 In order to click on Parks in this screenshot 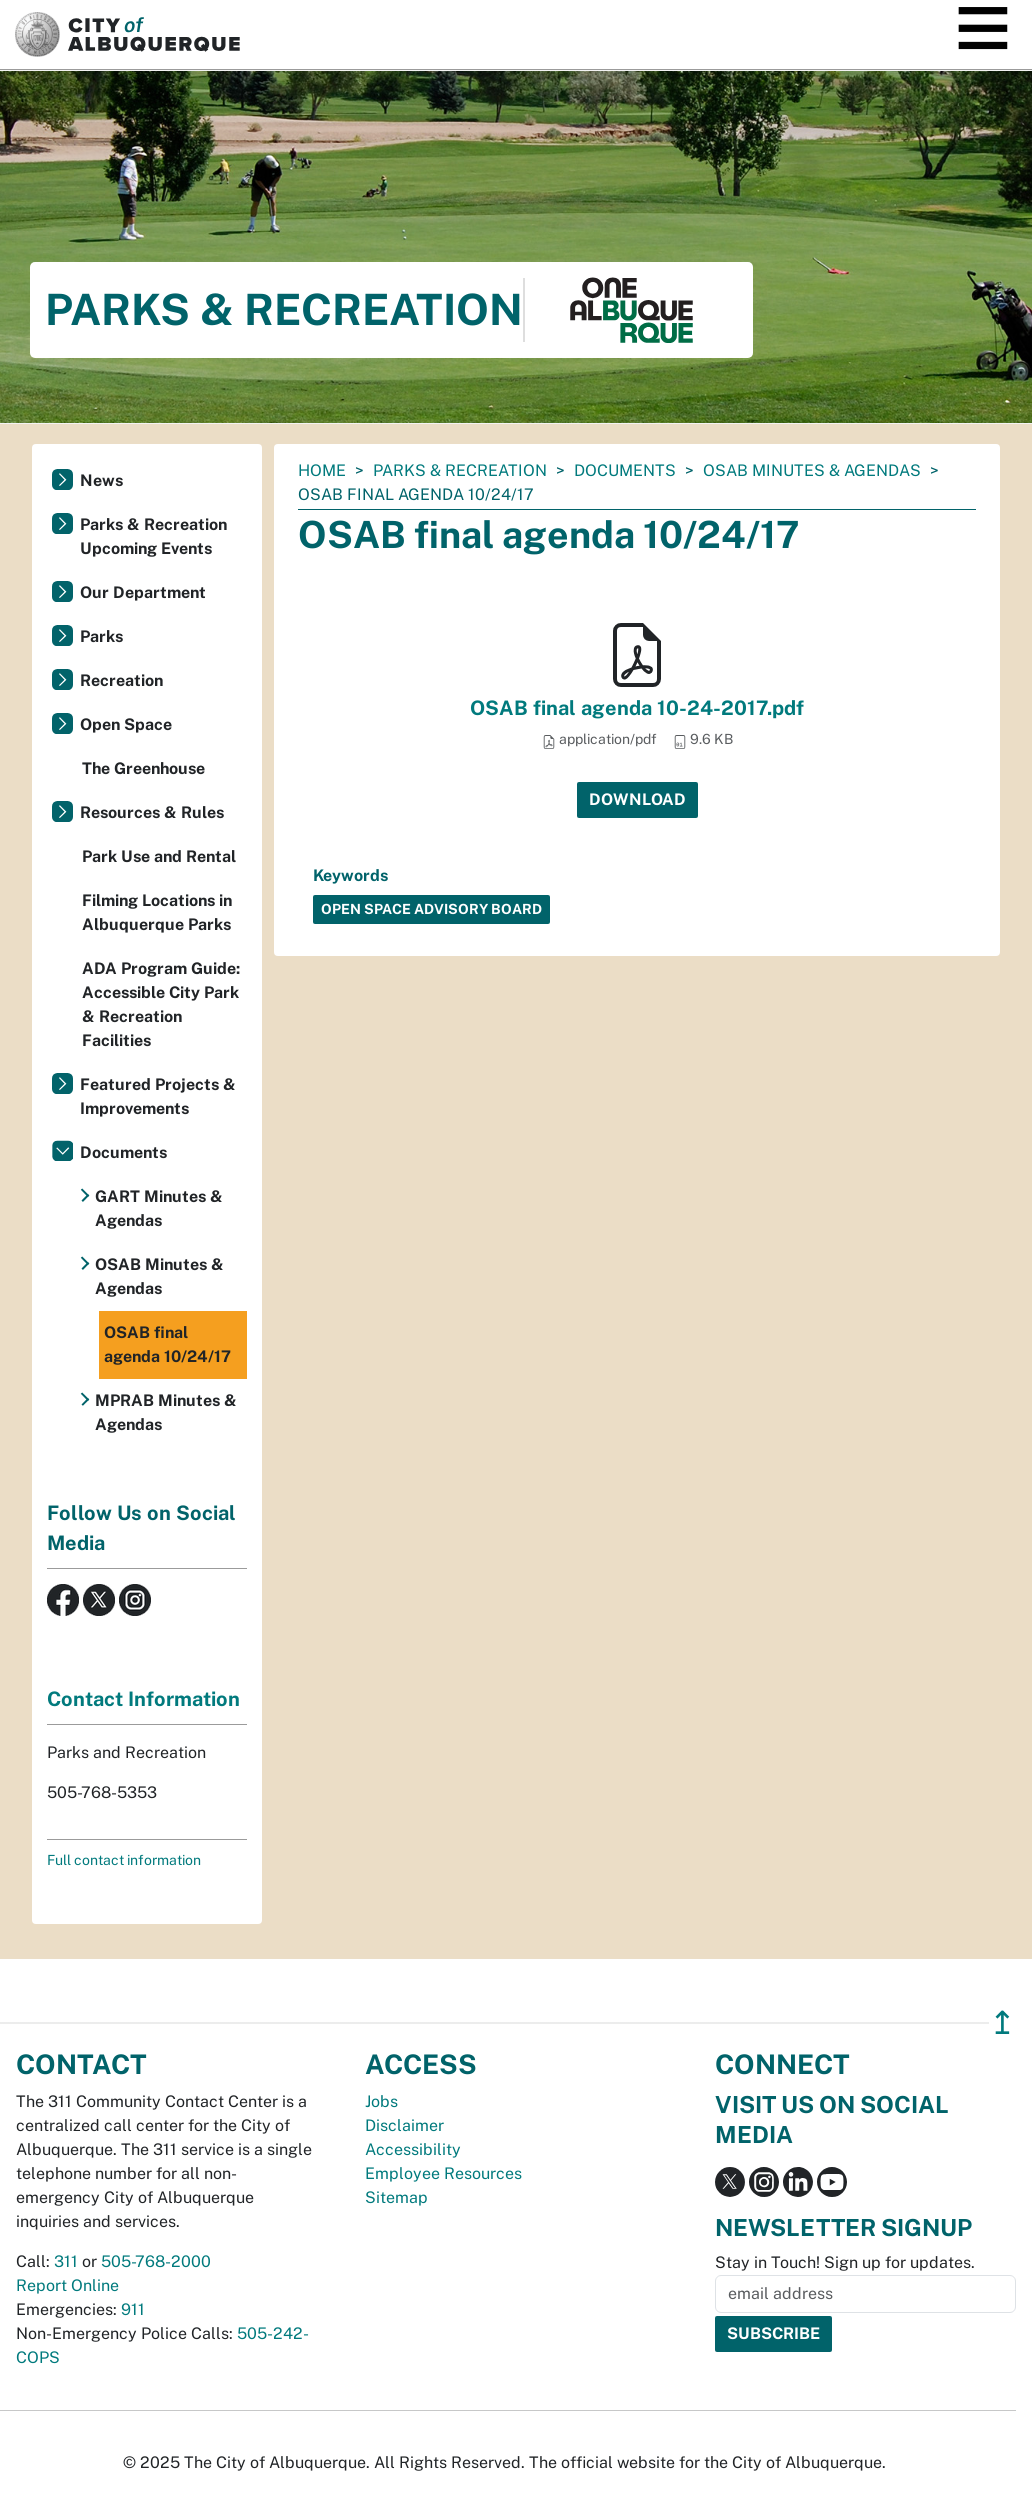, I will do `click(101, 636)`.